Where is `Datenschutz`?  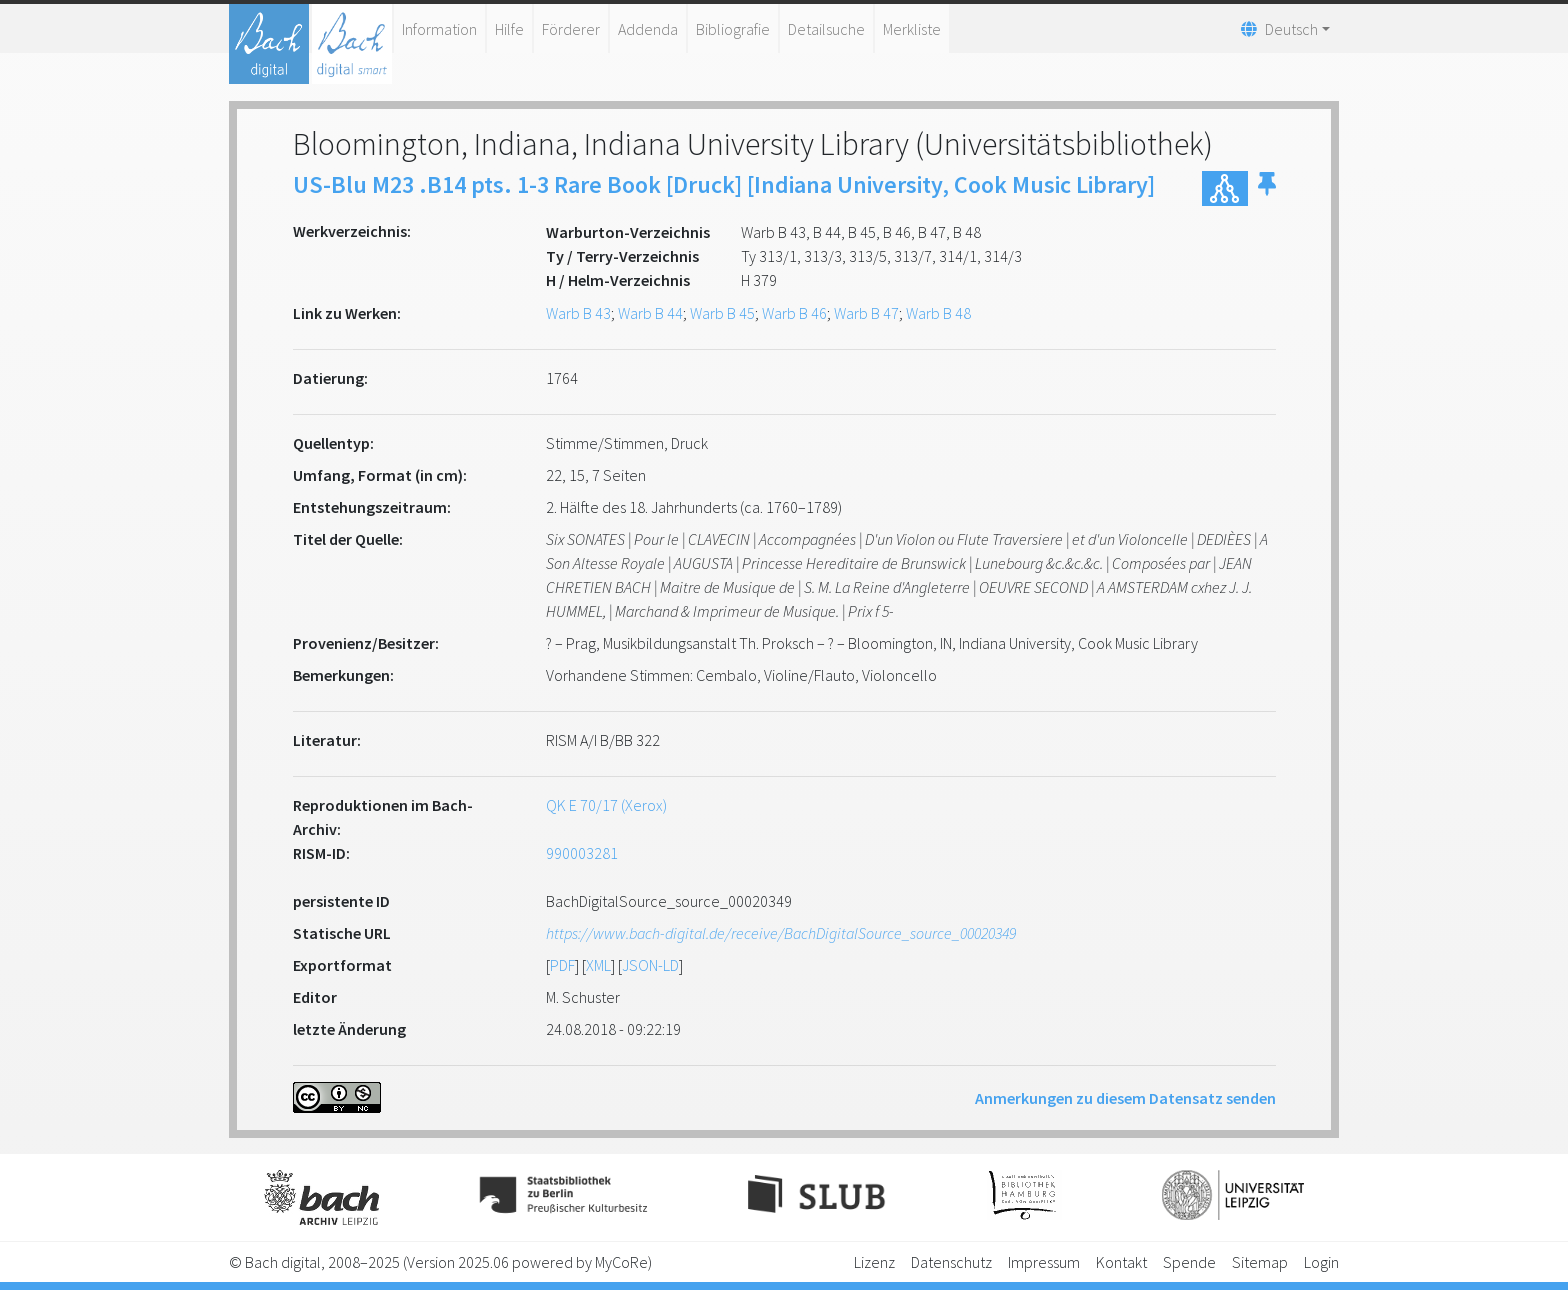 Datenschutz is located at coordinates (951, 1262).